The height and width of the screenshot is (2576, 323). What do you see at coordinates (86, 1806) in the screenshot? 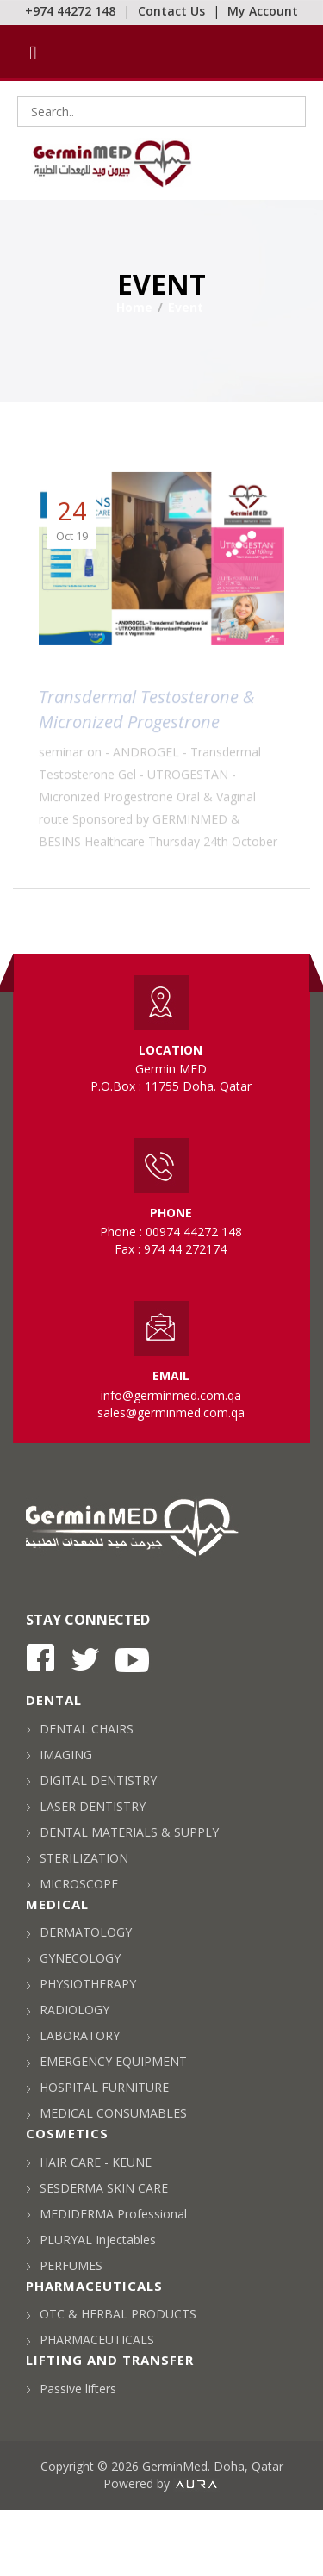
I see `LASER DENTISTRY` at bounding box center [86, 1806].